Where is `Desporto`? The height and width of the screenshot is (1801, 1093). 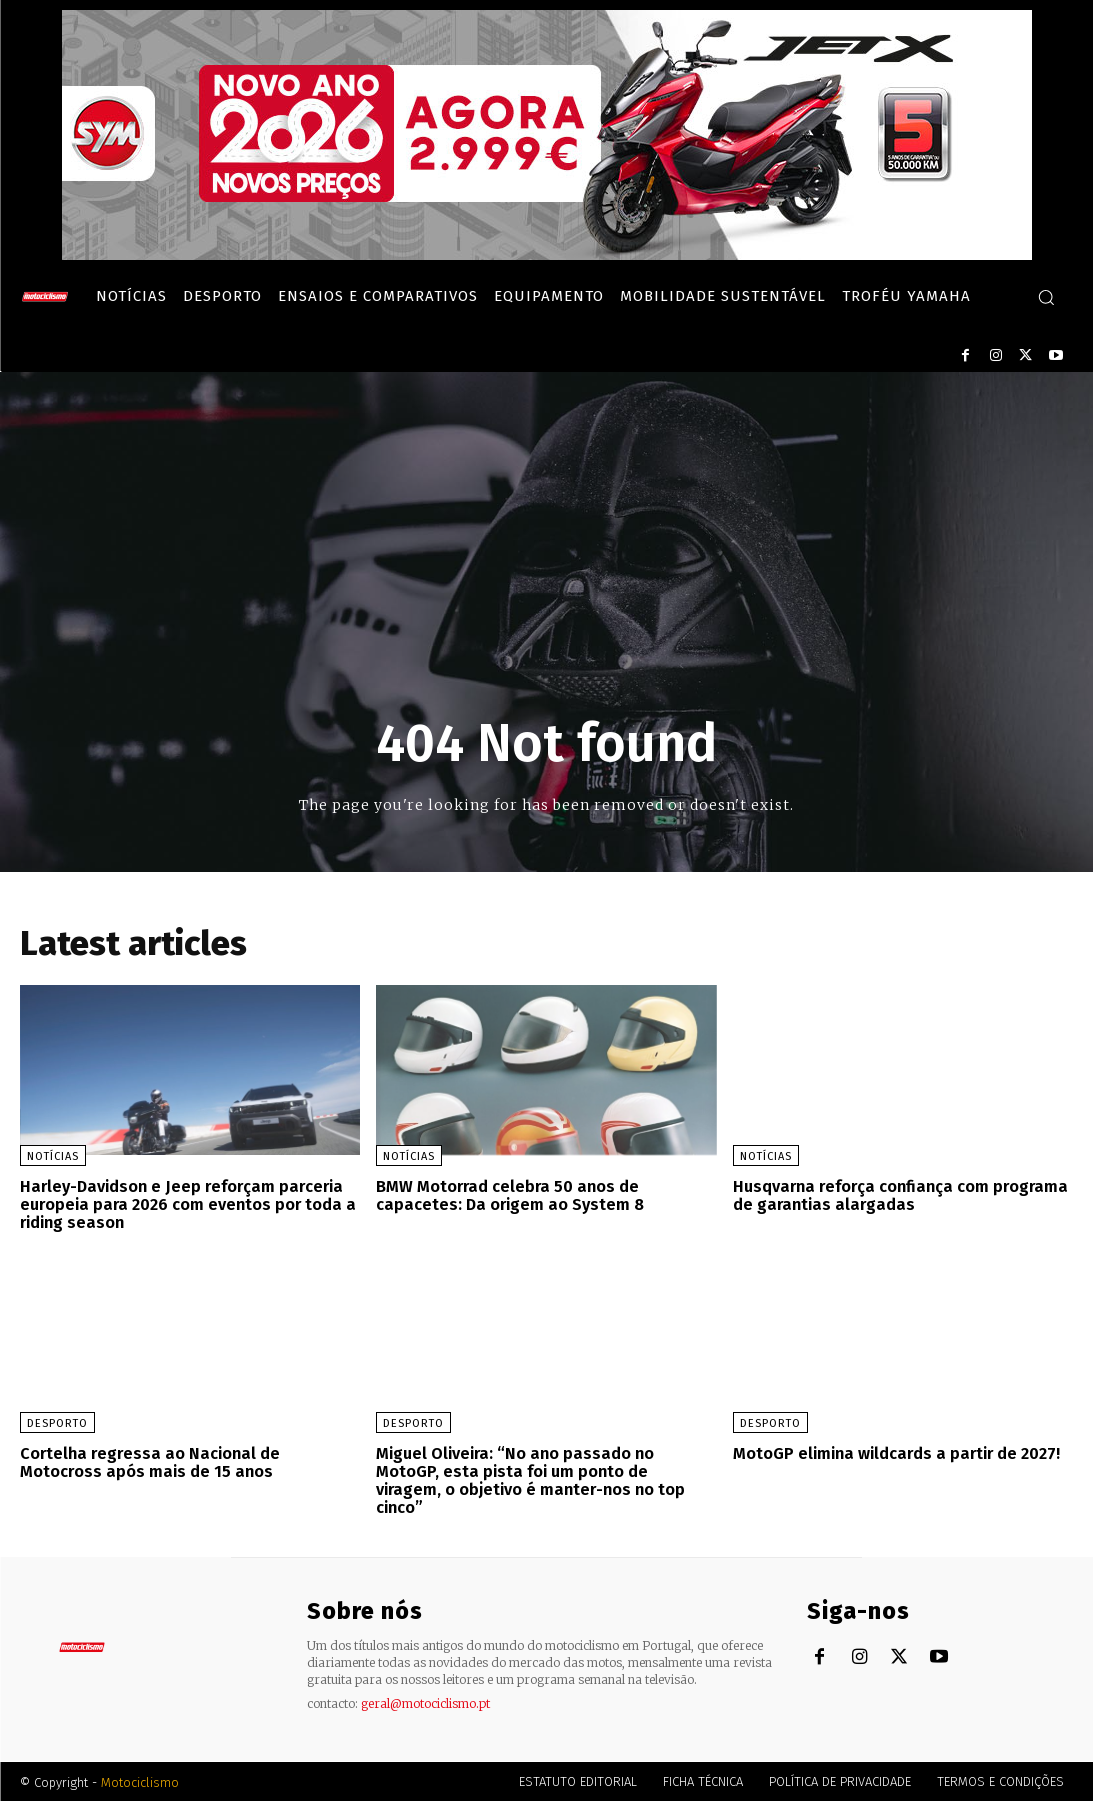
Desporto is located at coordinates (57, 1422).